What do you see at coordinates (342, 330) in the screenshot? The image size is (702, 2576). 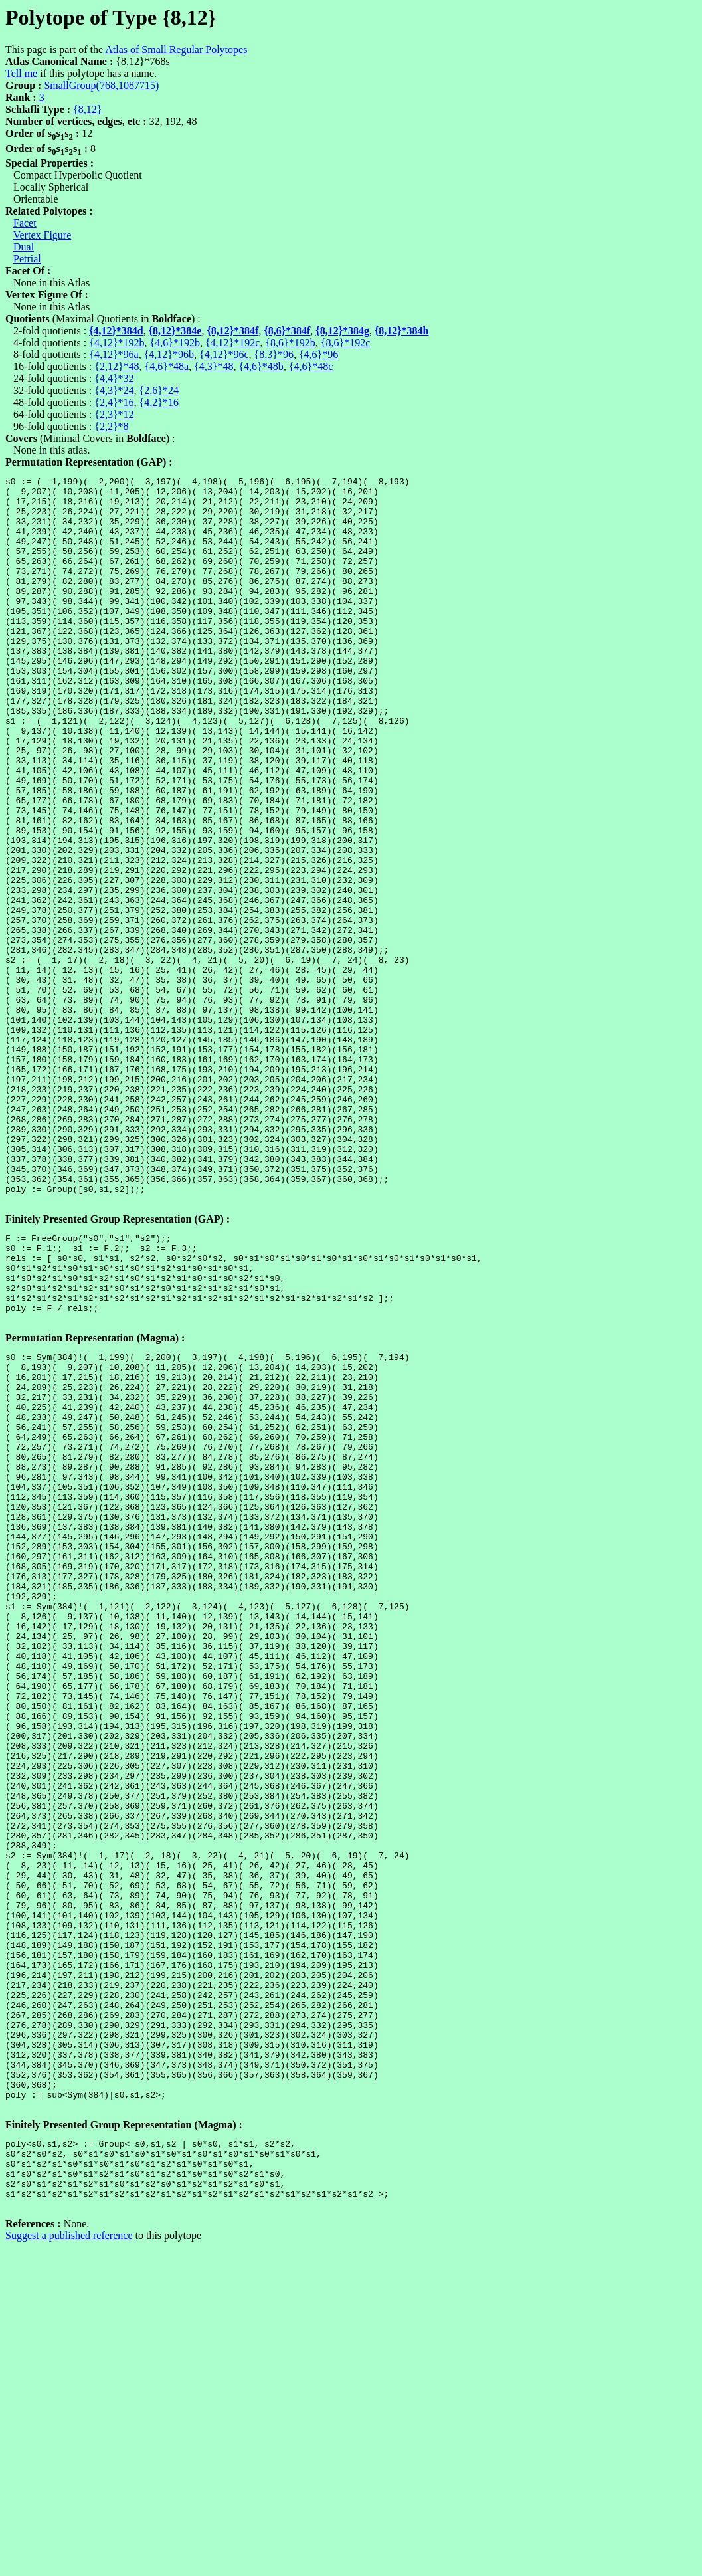 I see `{8,12}*384g` at bounding box center [342, 330].